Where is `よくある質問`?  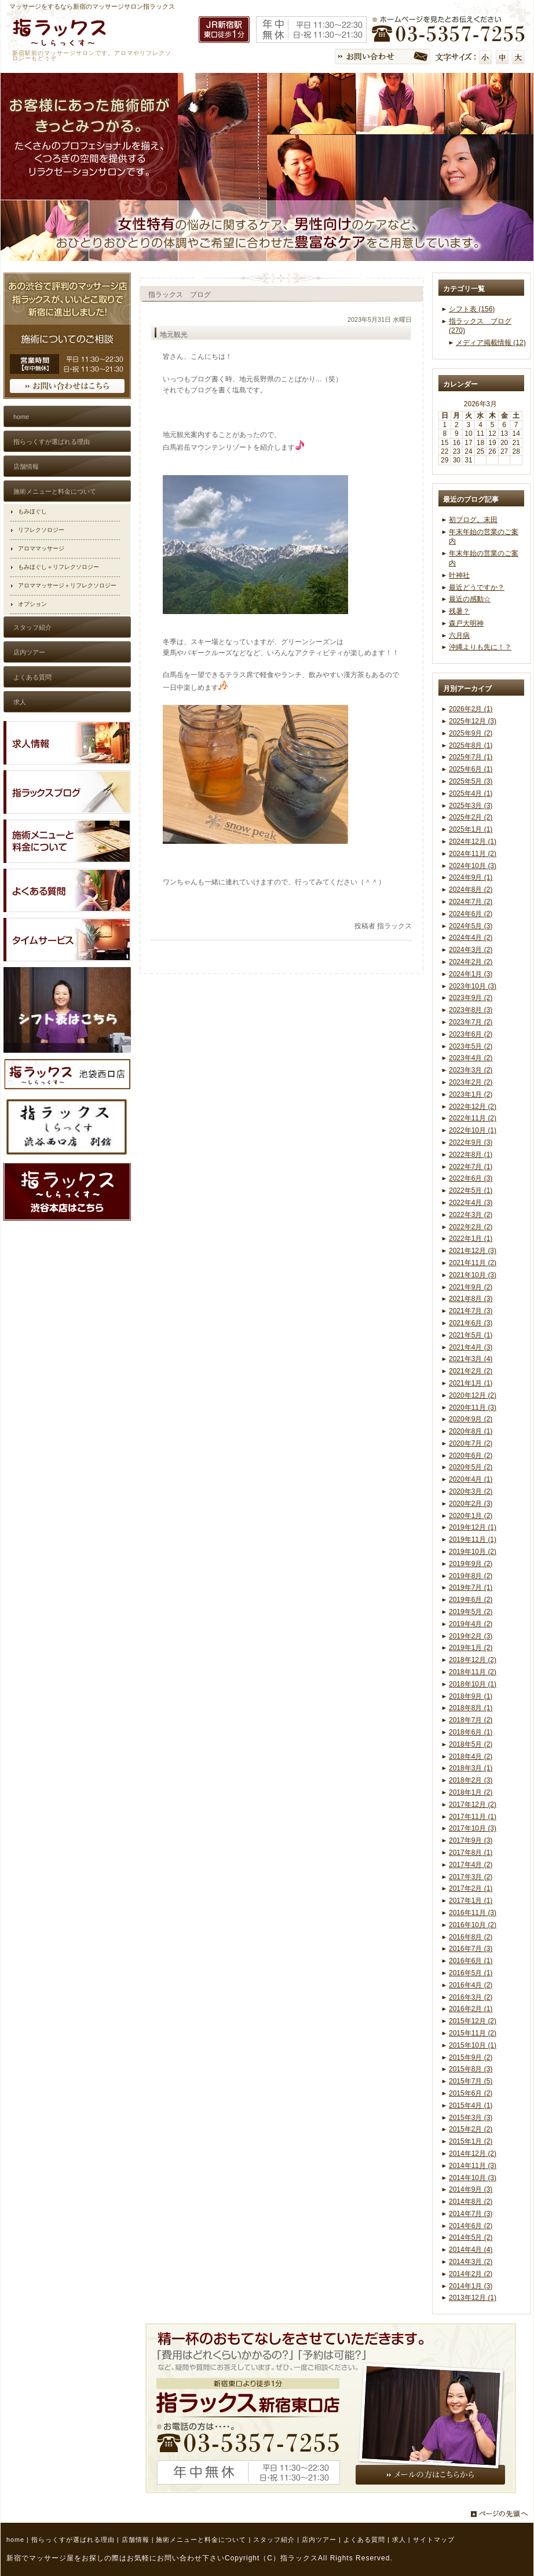
よくある質問 is located at coordinates (364, 2539).